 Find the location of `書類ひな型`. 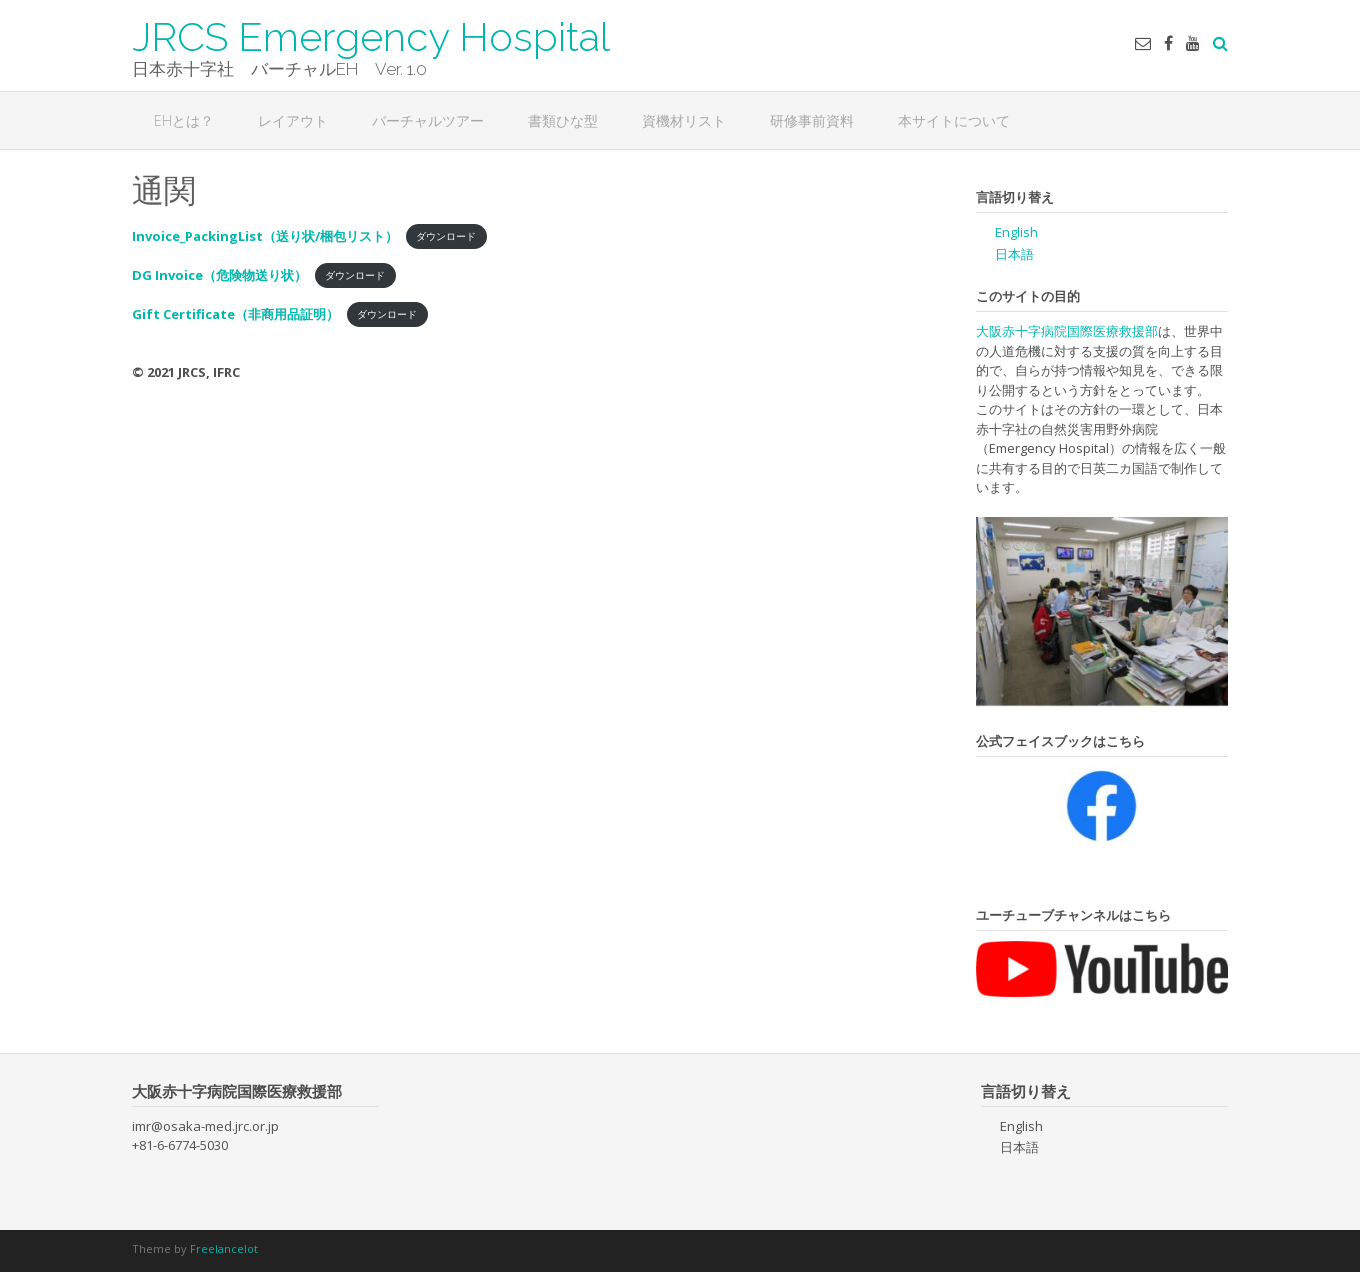

書類ひな型 is located at coordinates (563, 120).